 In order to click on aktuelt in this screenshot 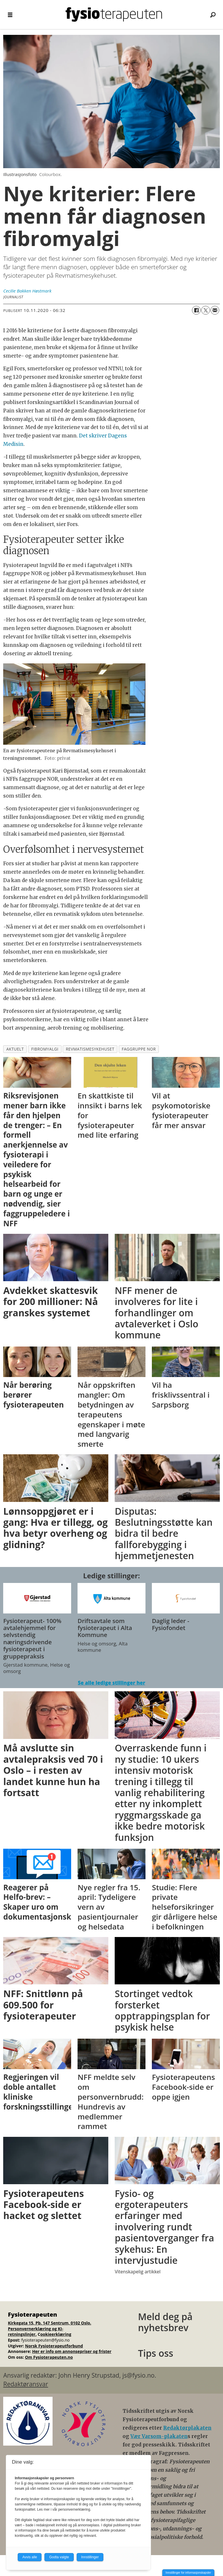, I will do `click(15, 1049)`.